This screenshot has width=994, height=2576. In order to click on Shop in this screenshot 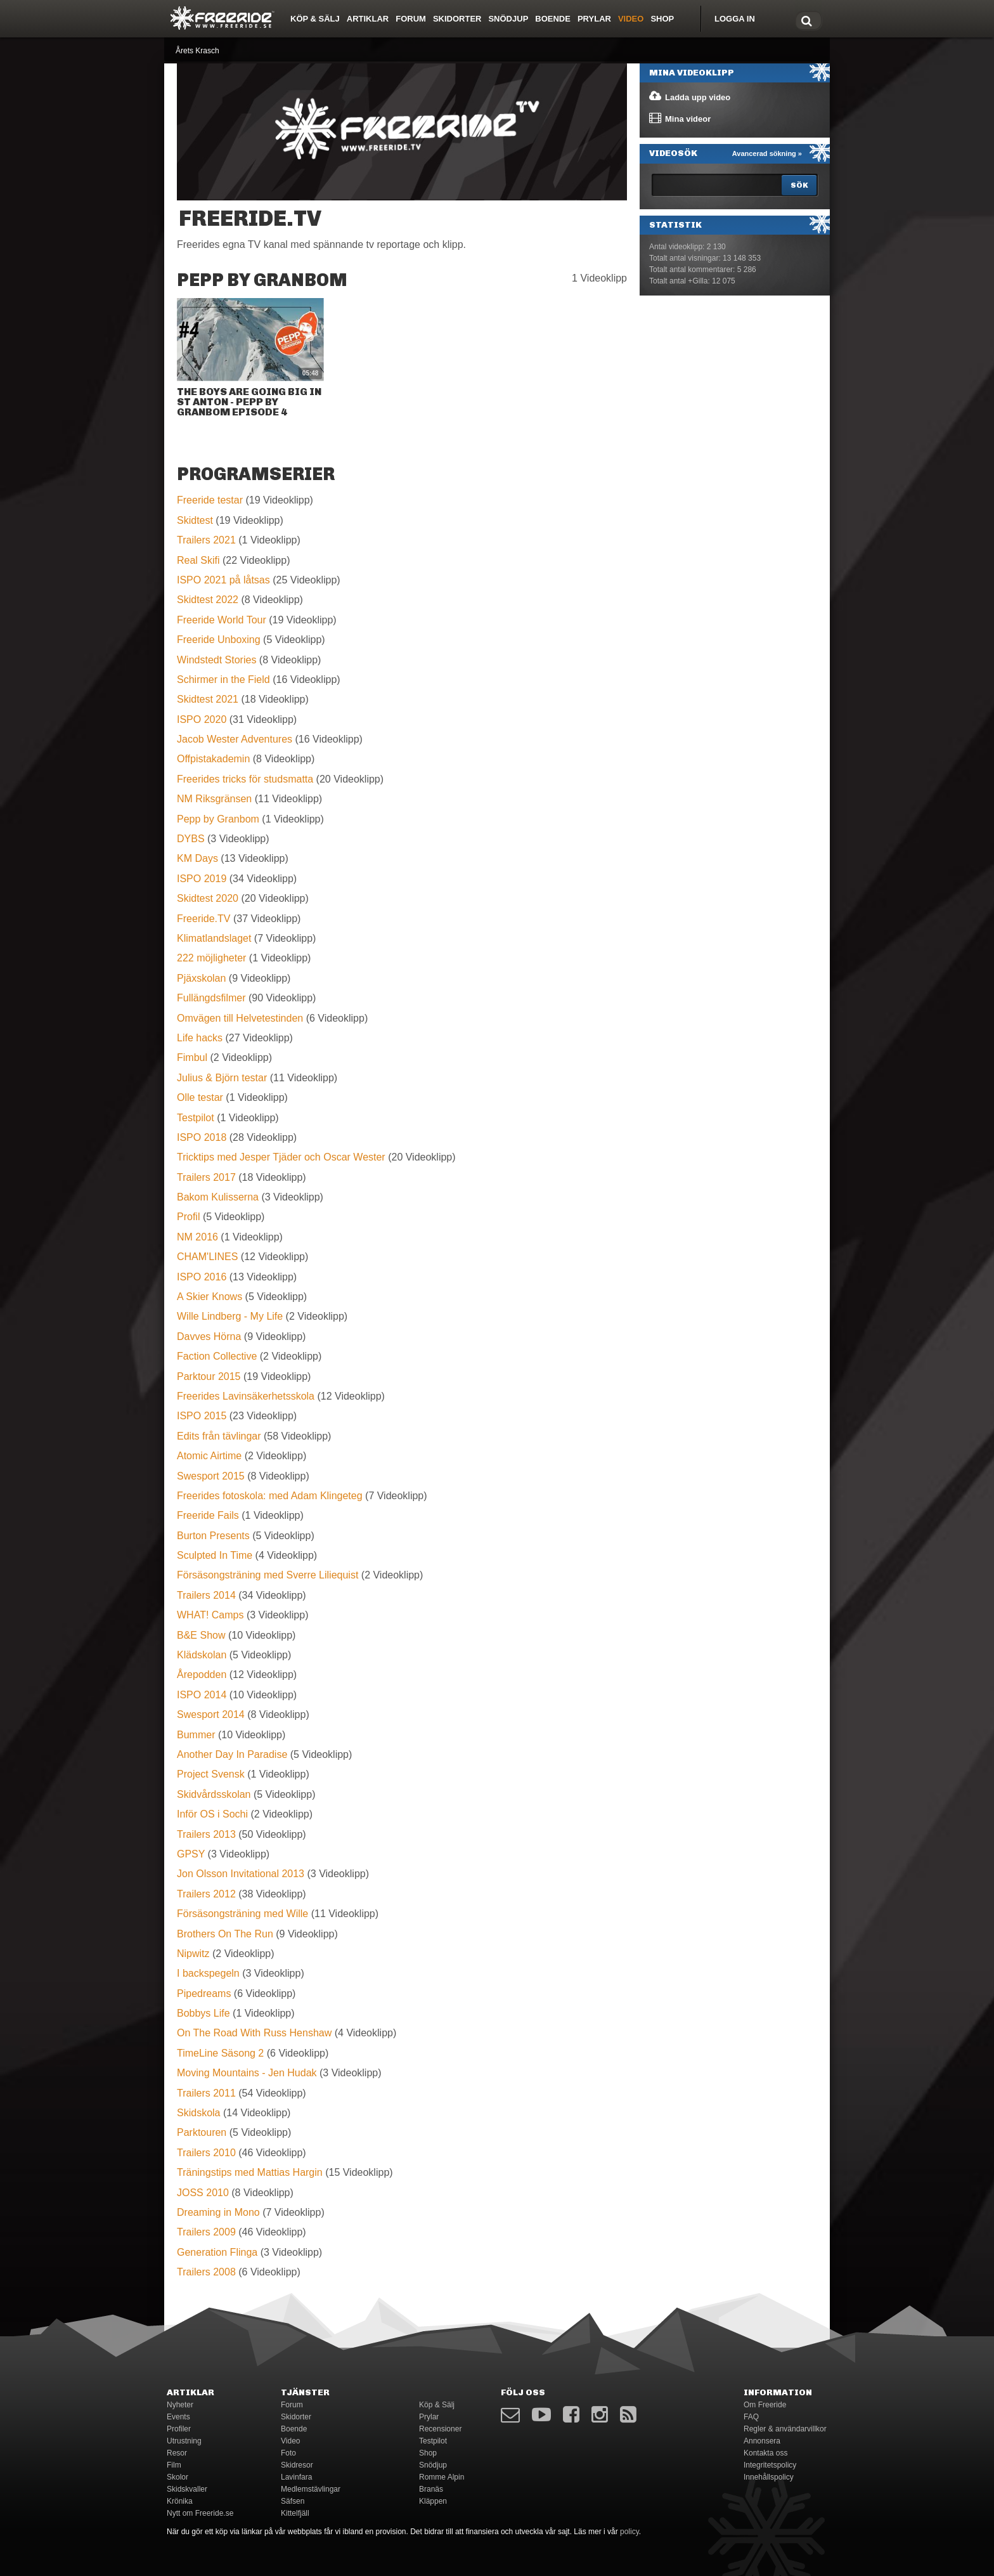, I will do `click(662, 18)`.